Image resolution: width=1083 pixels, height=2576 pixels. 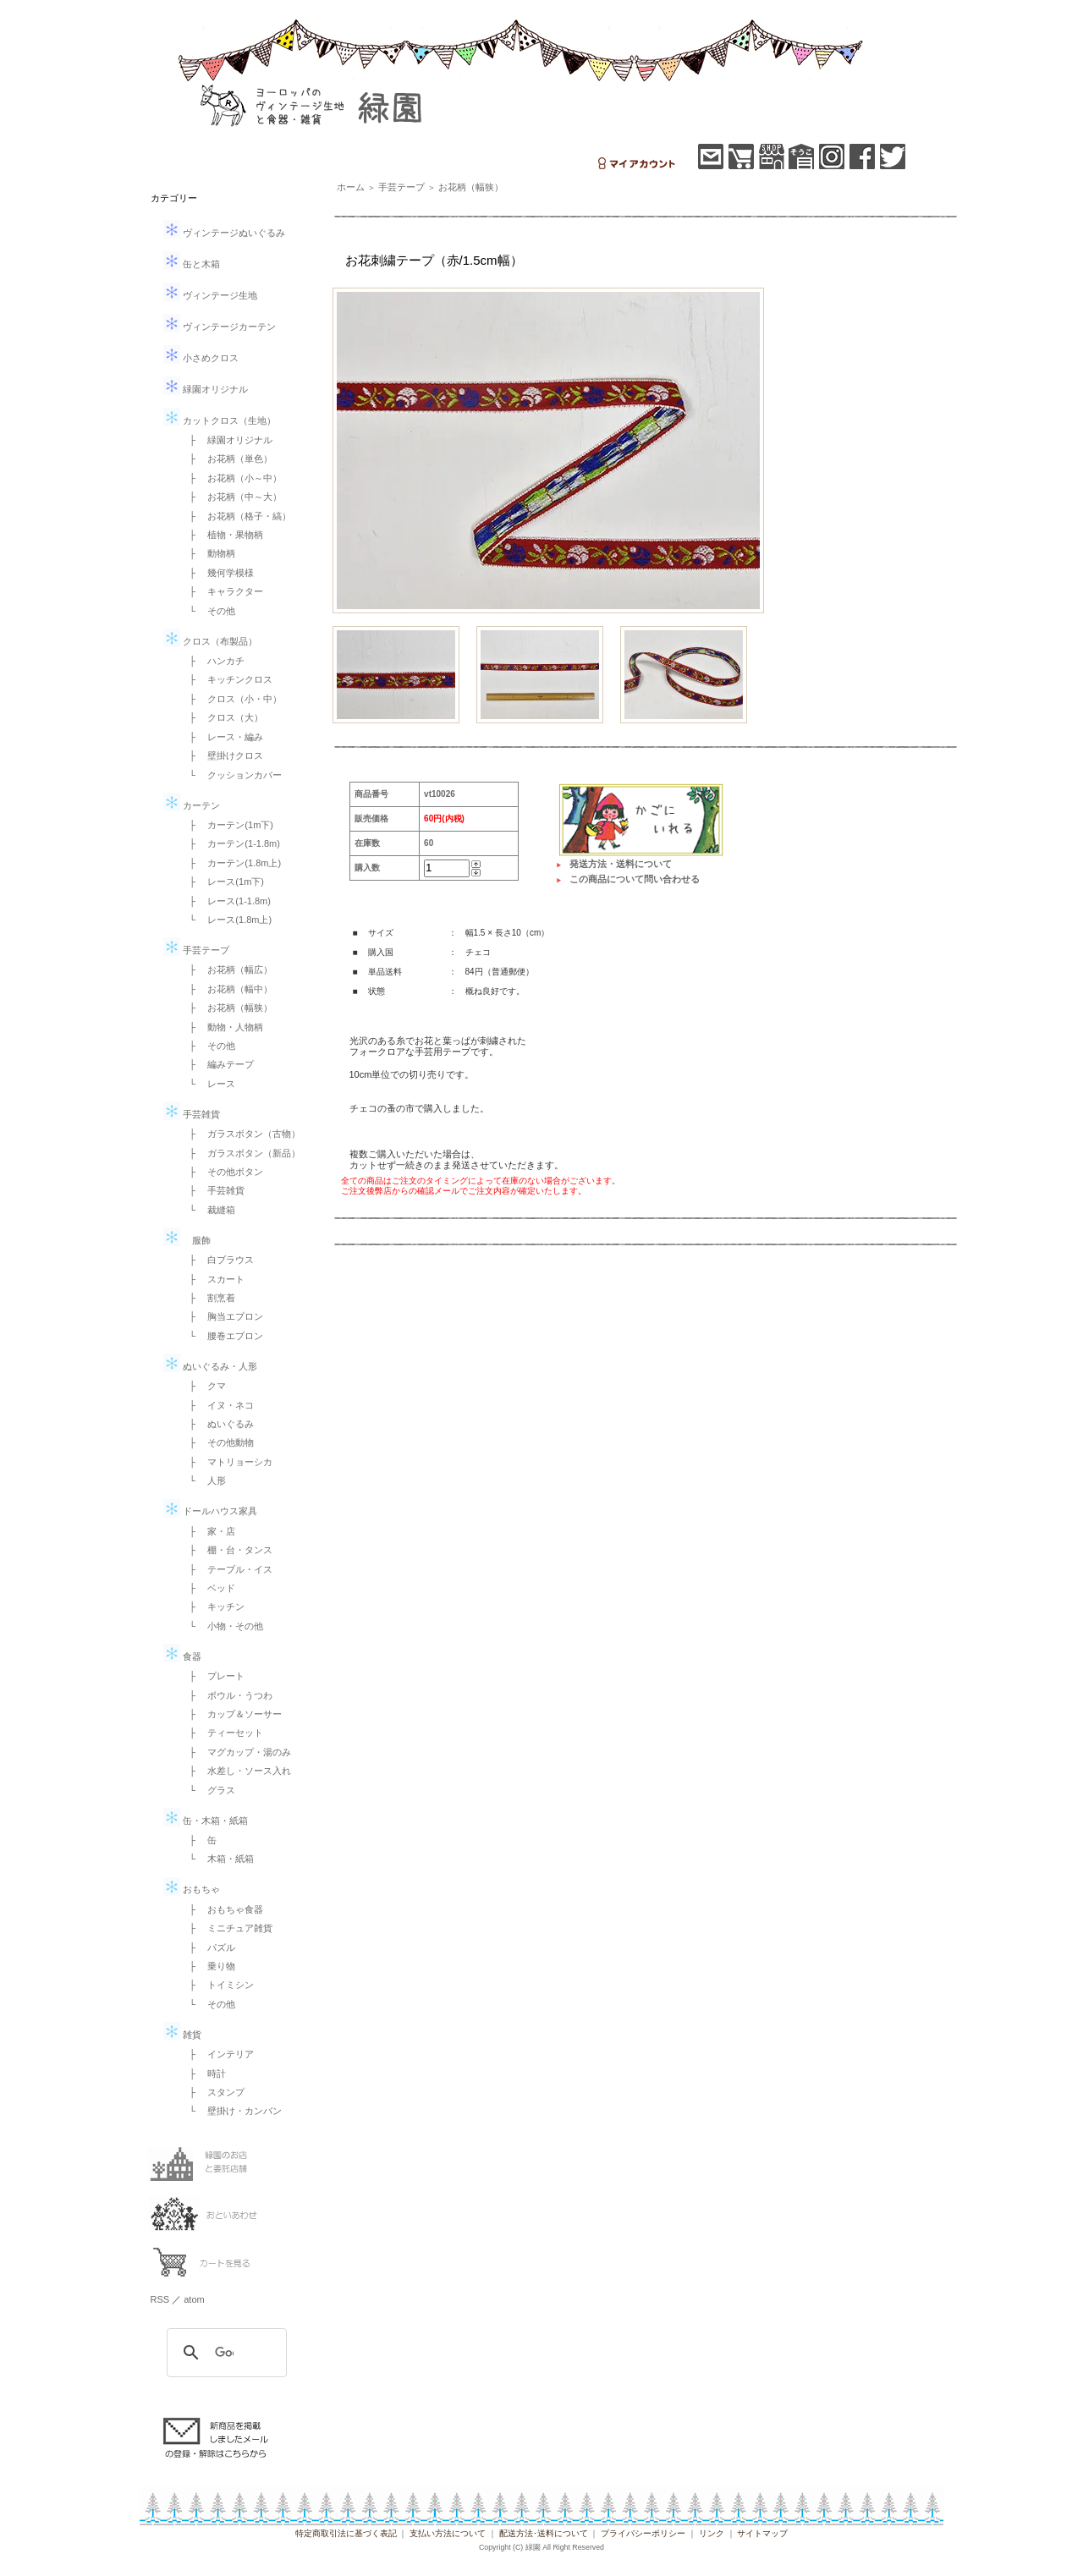 What do you see at coordinates (208, 553) in the screenshot?
I see `├ 動物柄` at bounding box center [208, 553].